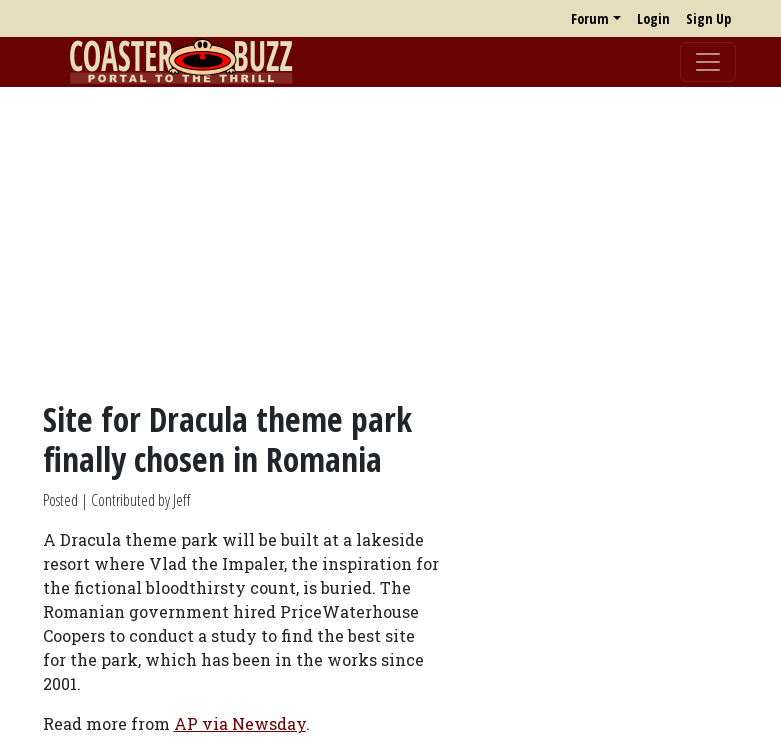 The width and height of the screenshot is (781, 752). What do you see at coordinates (240, 723) in the screenshot?
I see `AP via Newsday` at bounding box center [240, 723].